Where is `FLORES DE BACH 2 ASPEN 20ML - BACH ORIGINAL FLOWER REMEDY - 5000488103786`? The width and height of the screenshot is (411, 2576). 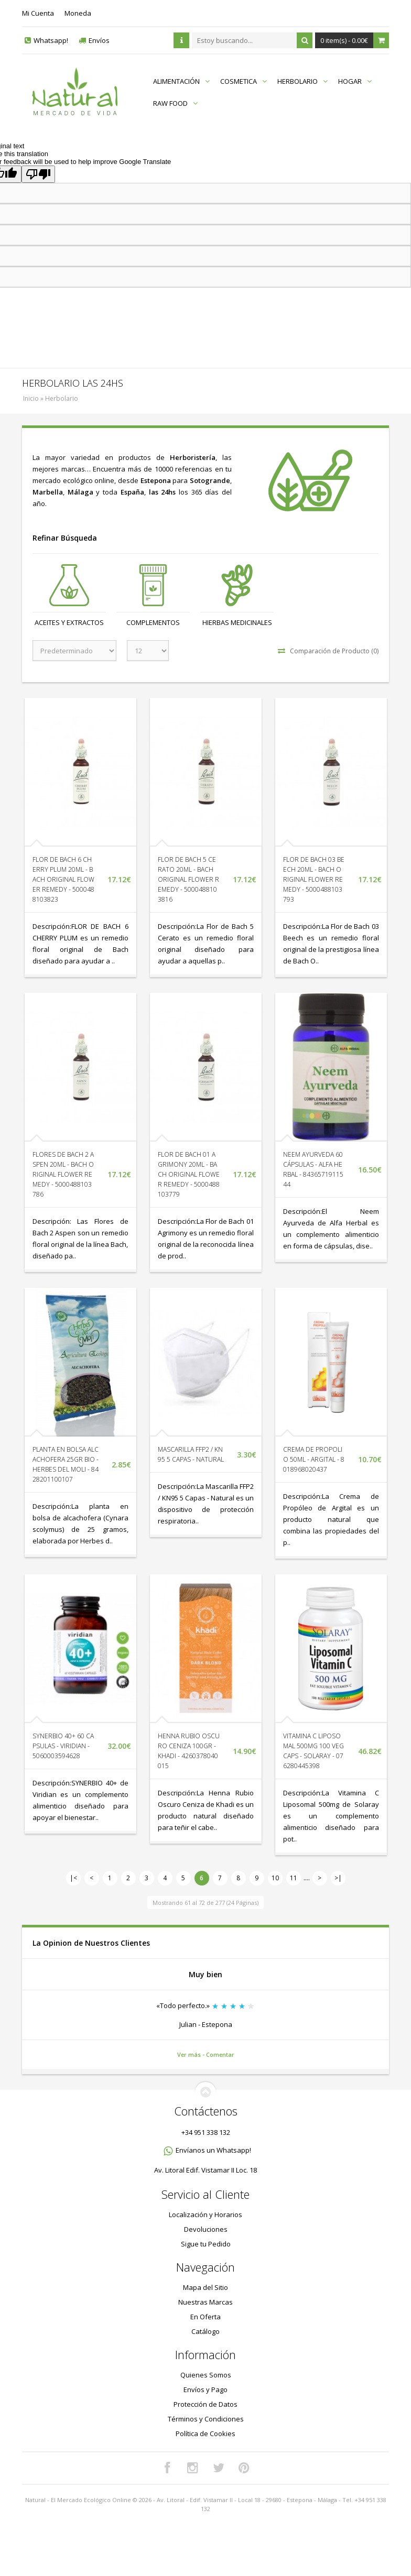 FLORES DE BACH 2 ASPEN 20ML - BACH ORIGINAL FLOWER REMEDY - 5000488103786 is located at coordinates (63, 1174).